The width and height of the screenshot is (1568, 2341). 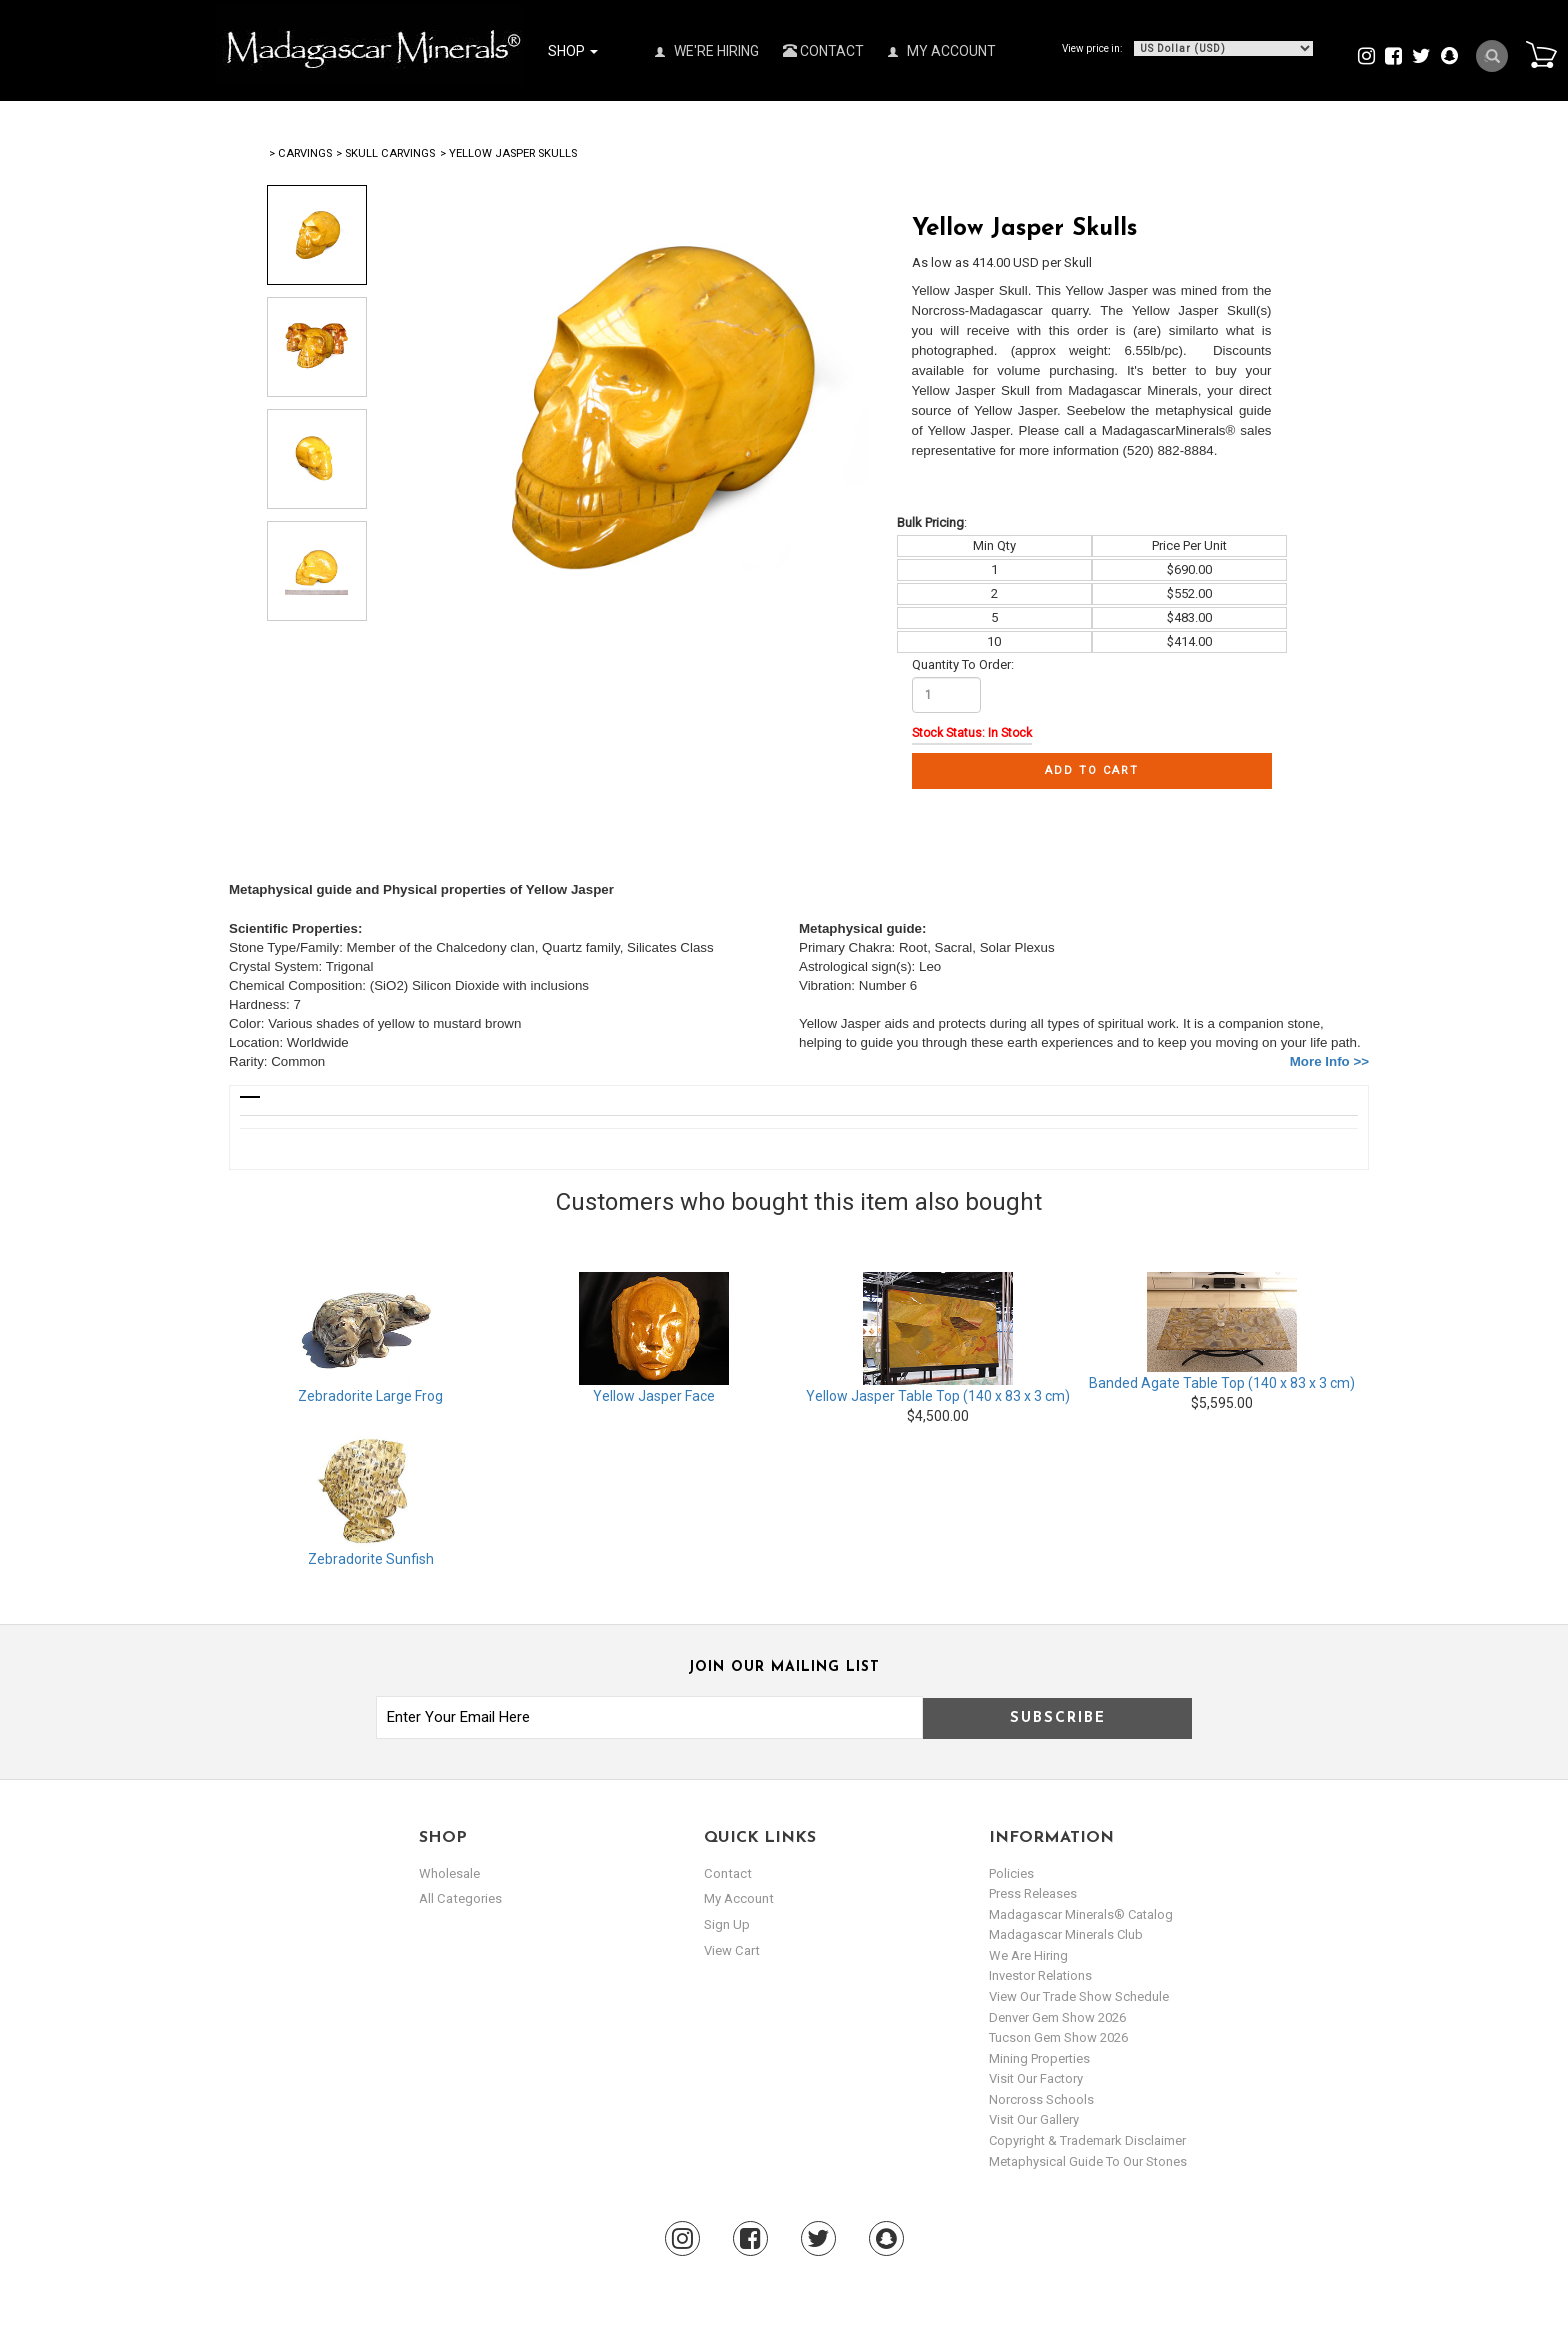 I want to click on We're Hiring, so click(x=707, y=51).